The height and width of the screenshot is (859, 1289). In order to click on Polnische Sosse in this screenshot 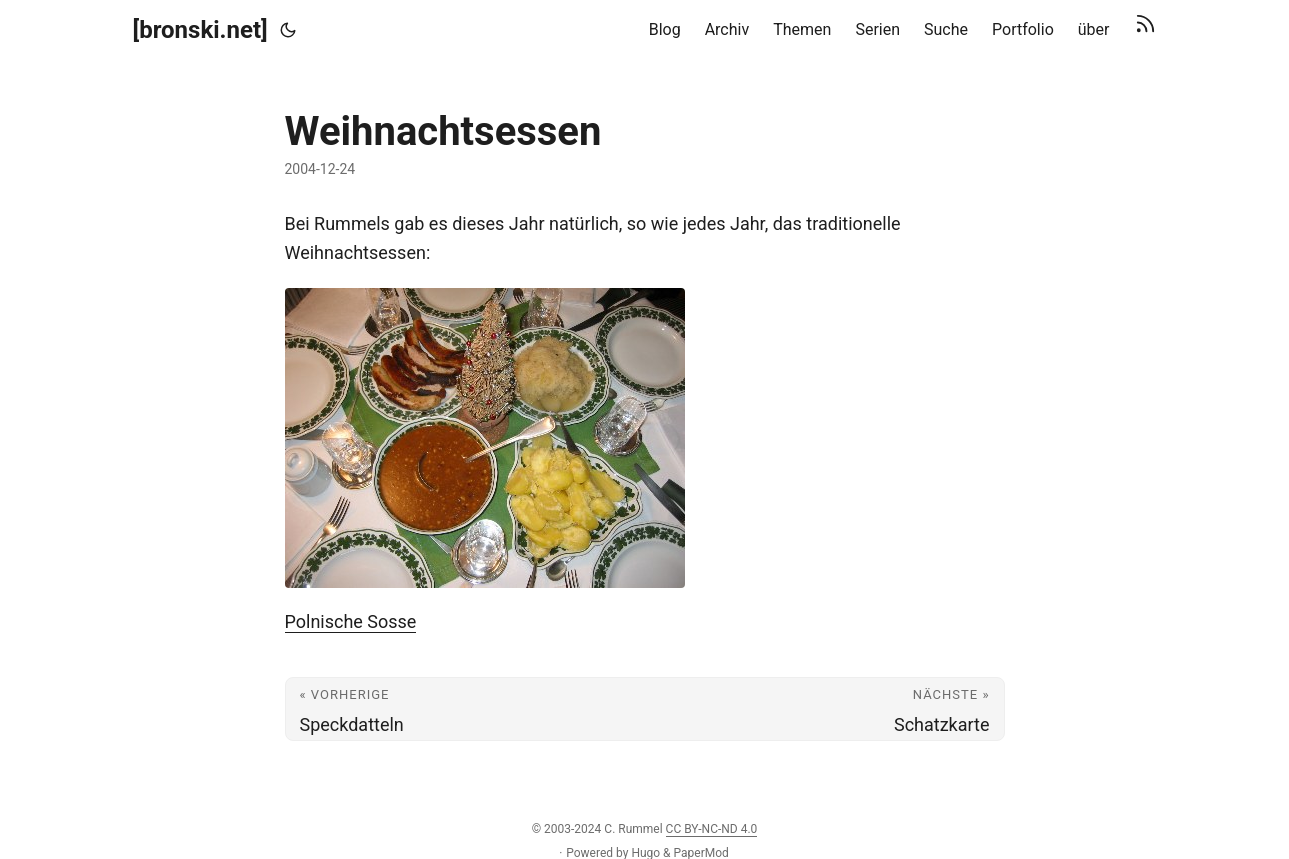, I will do `click(351, 621)`.